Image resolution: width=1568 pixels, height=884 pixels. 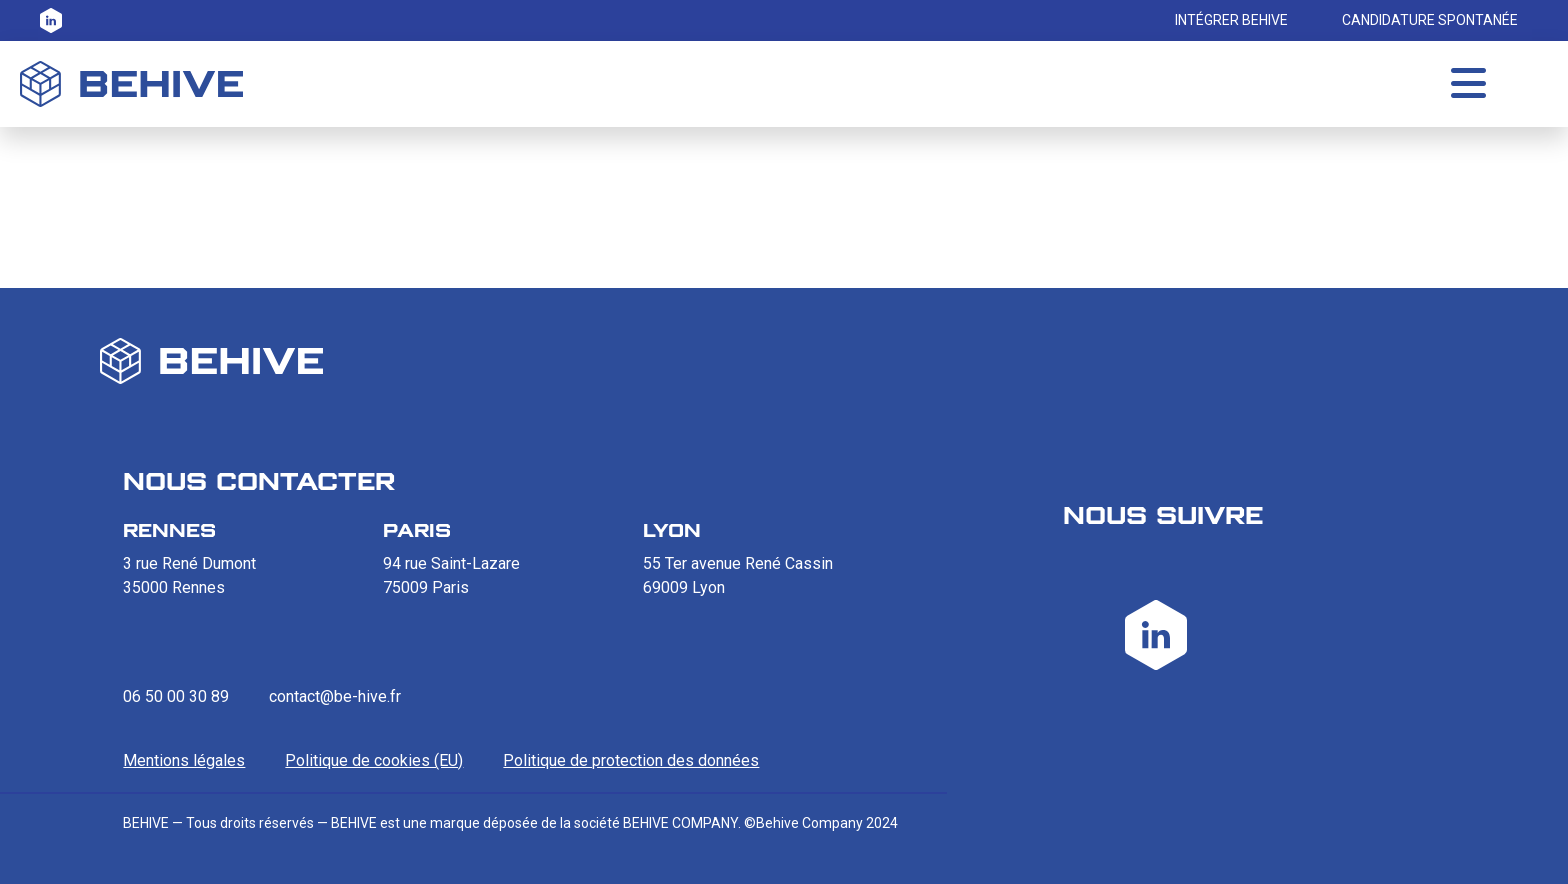 What do you see at coordinates (1430, 20) in the screenshot?
I see `CANDIDATURE SPONTANÉE` at bounding box center [1430, 20].